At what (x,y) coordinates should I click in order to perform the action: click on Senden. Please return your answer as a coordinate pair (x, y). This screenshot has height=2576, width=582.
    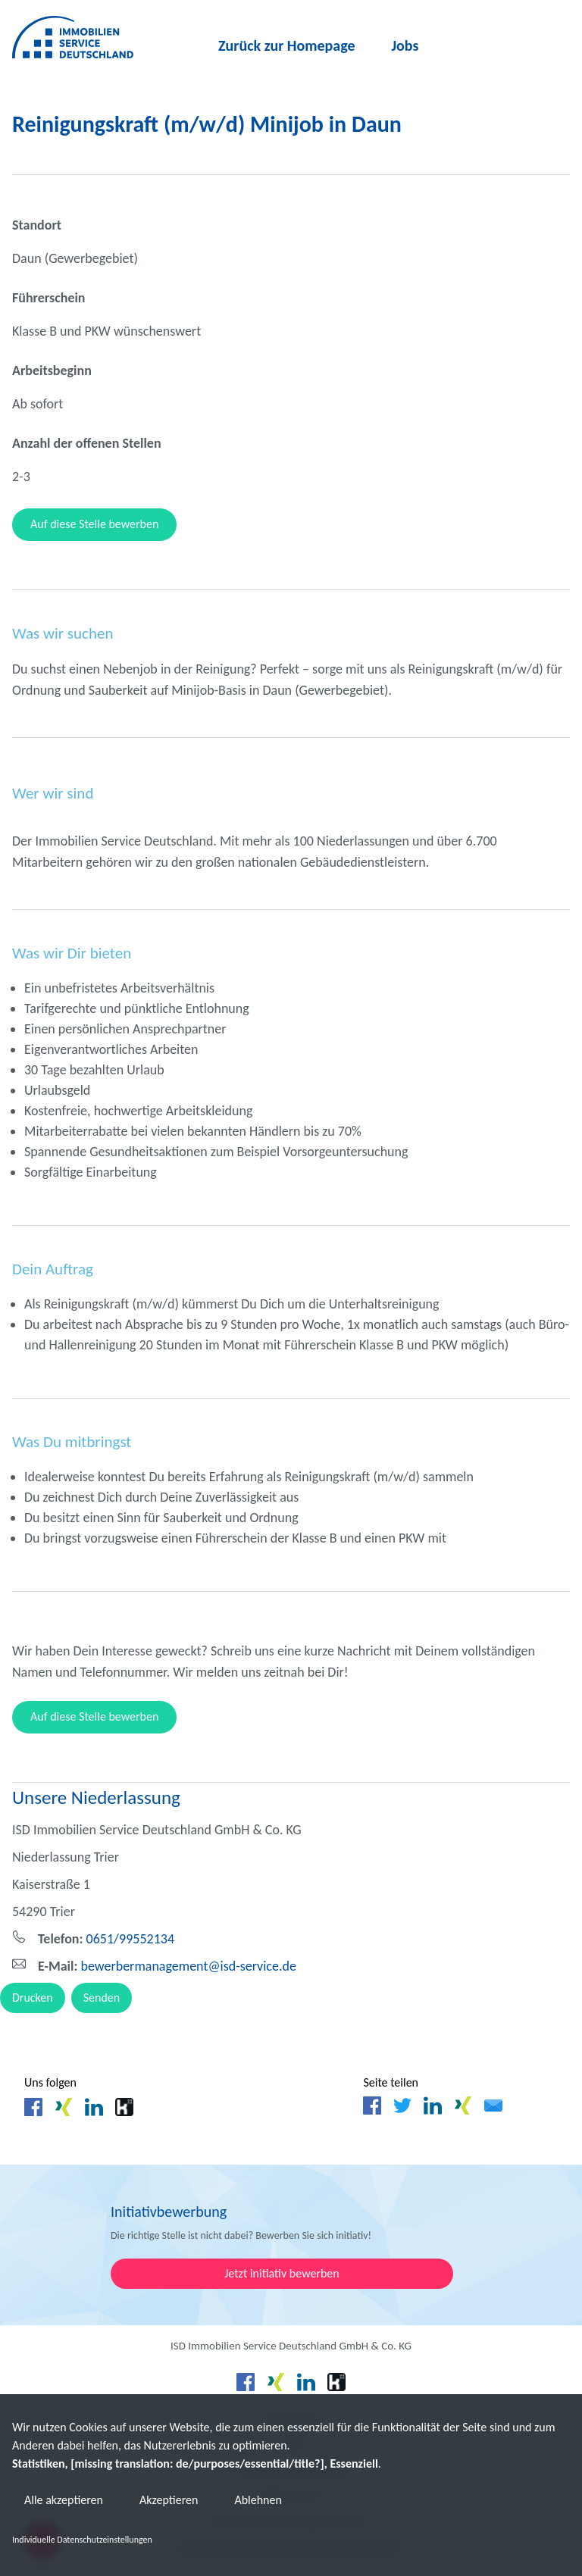
    Looking at the image, I should click on (101, 1997).